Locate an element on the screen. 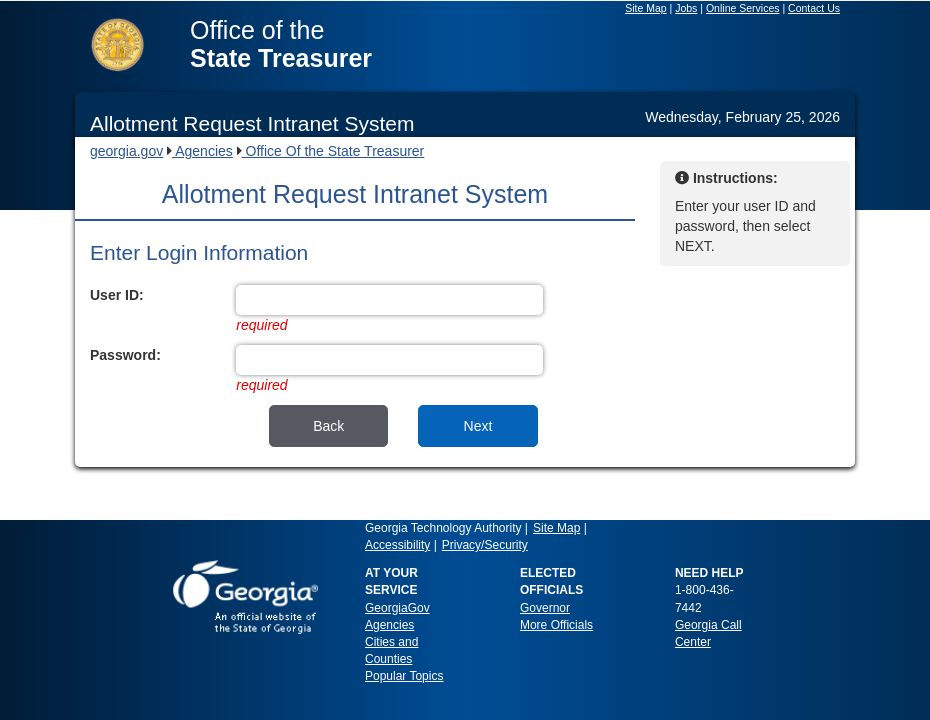 This screenshot has width=930, height=720. Back is located at coordinates (328, 426).